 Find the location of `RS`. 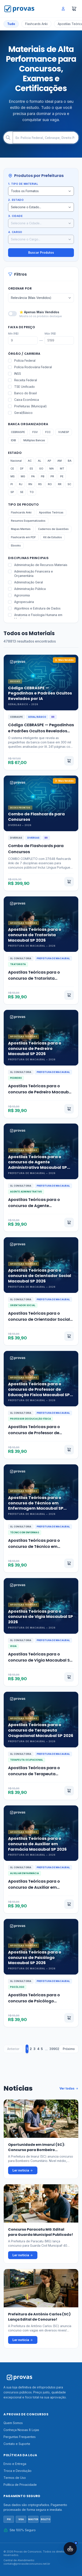

RS is located at coordinates (40, 484).